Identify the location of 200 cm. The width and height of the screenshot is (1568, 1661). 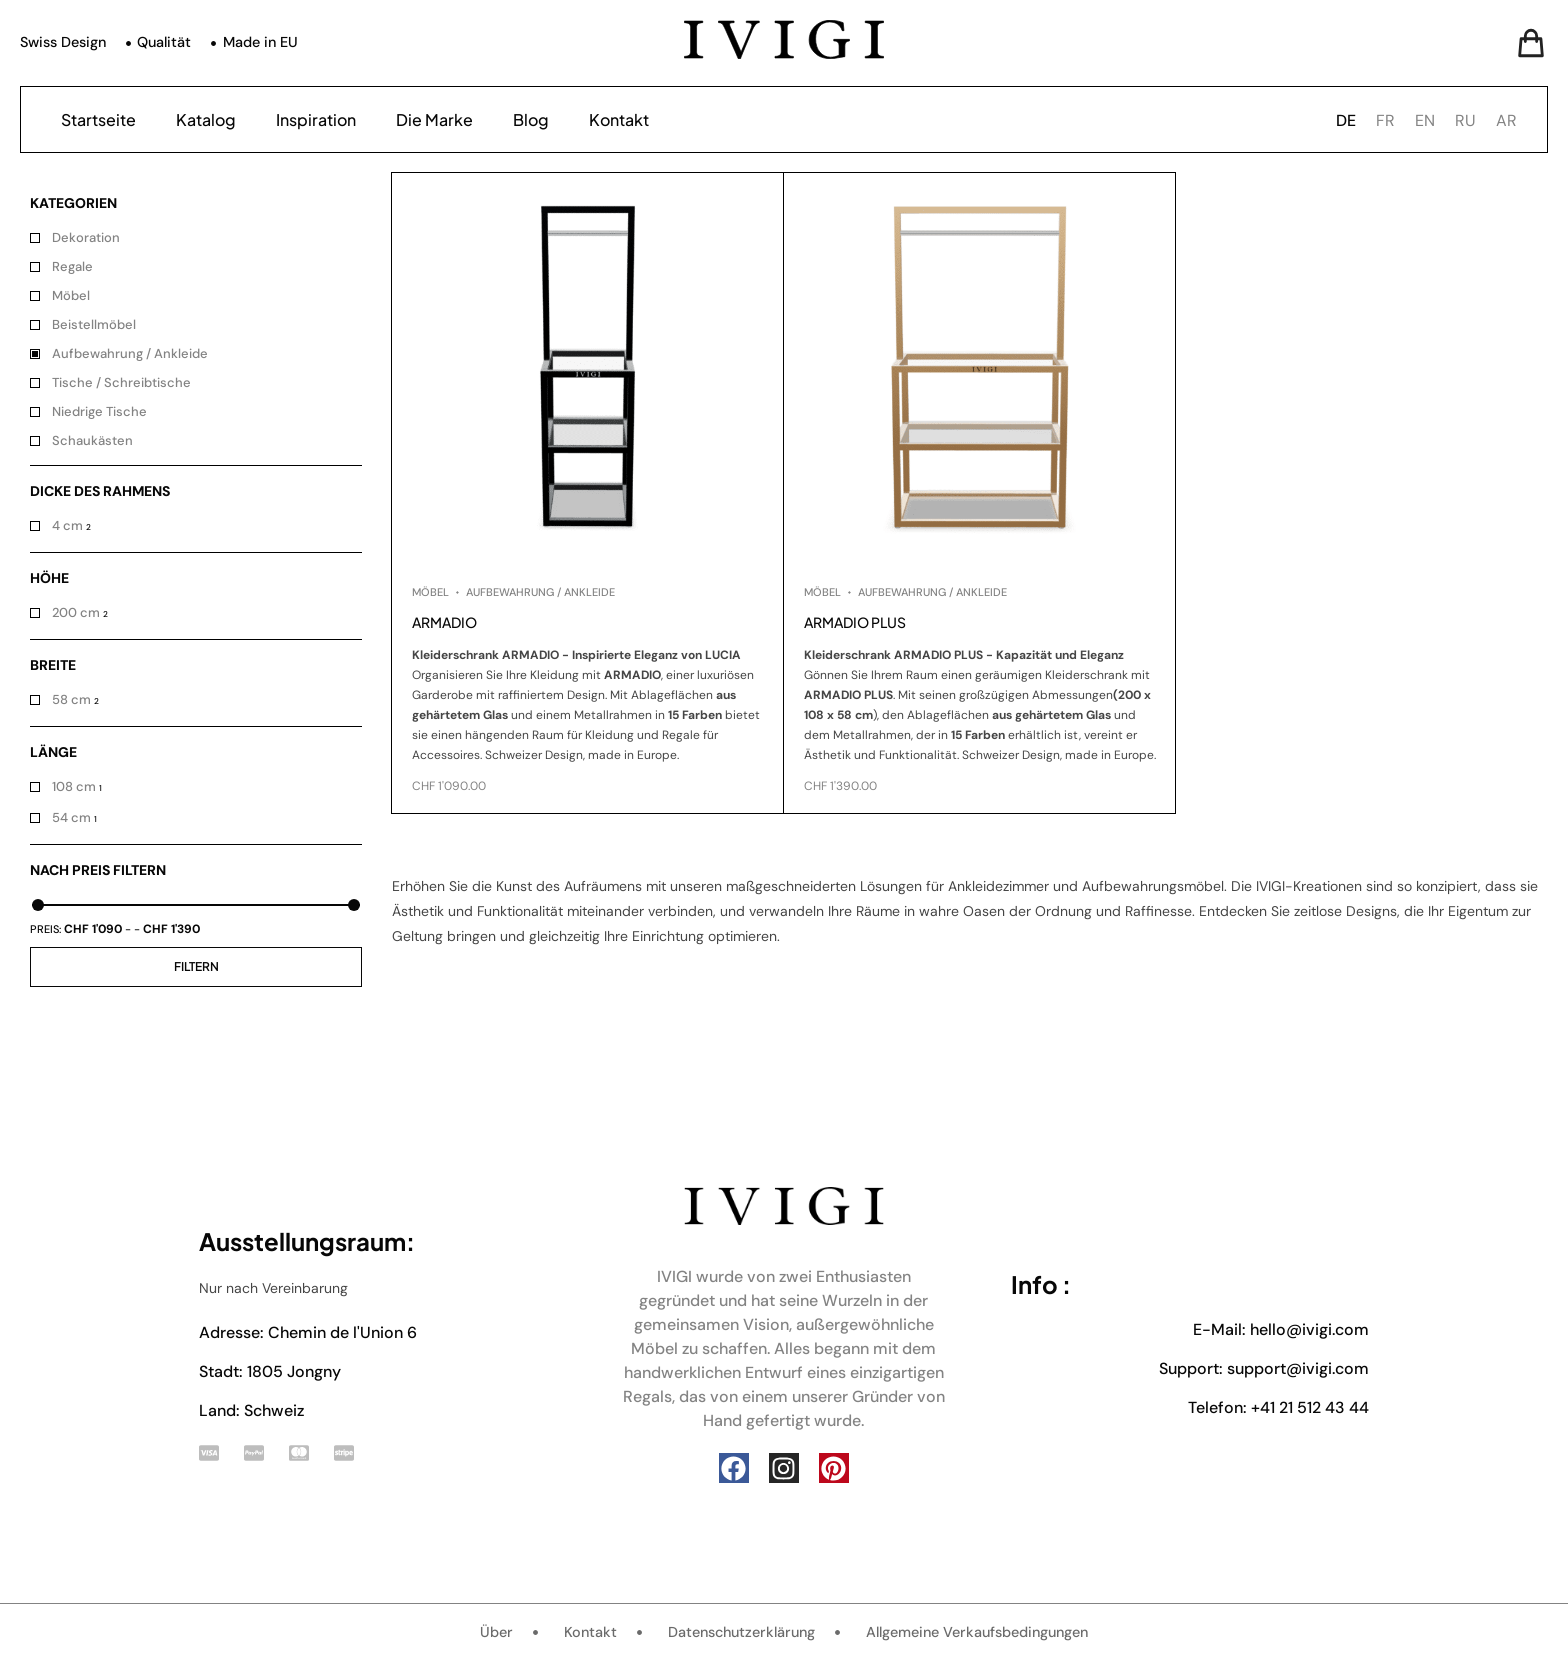
(76, 612).